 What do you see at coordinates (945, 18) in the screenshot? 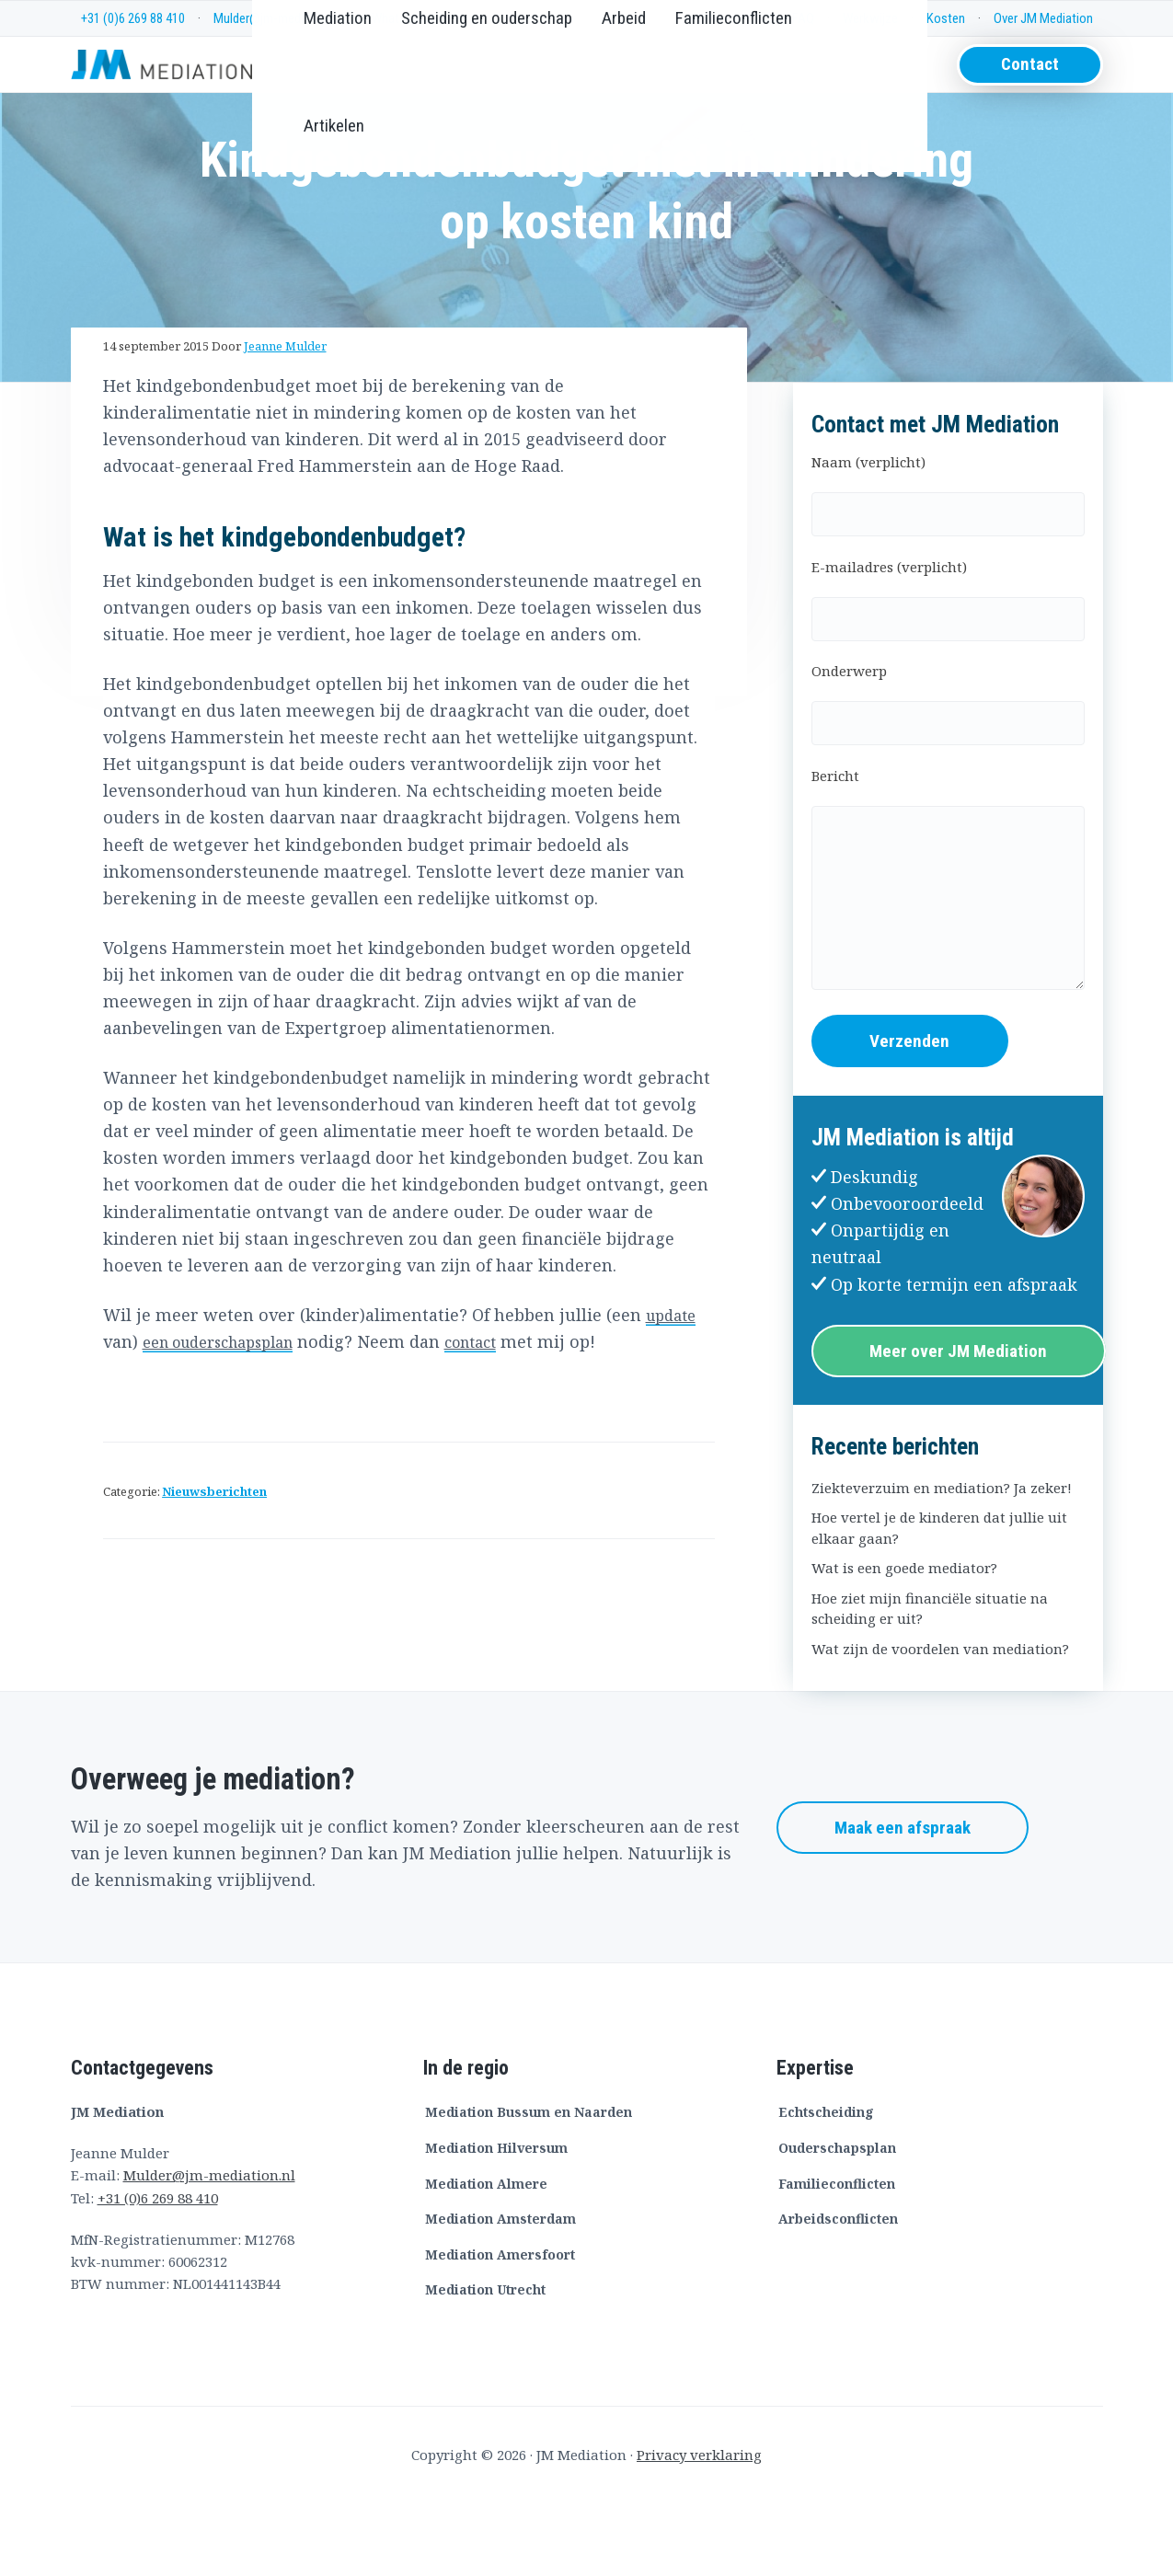
I see `Kosten` at bounding box center [945, 18].